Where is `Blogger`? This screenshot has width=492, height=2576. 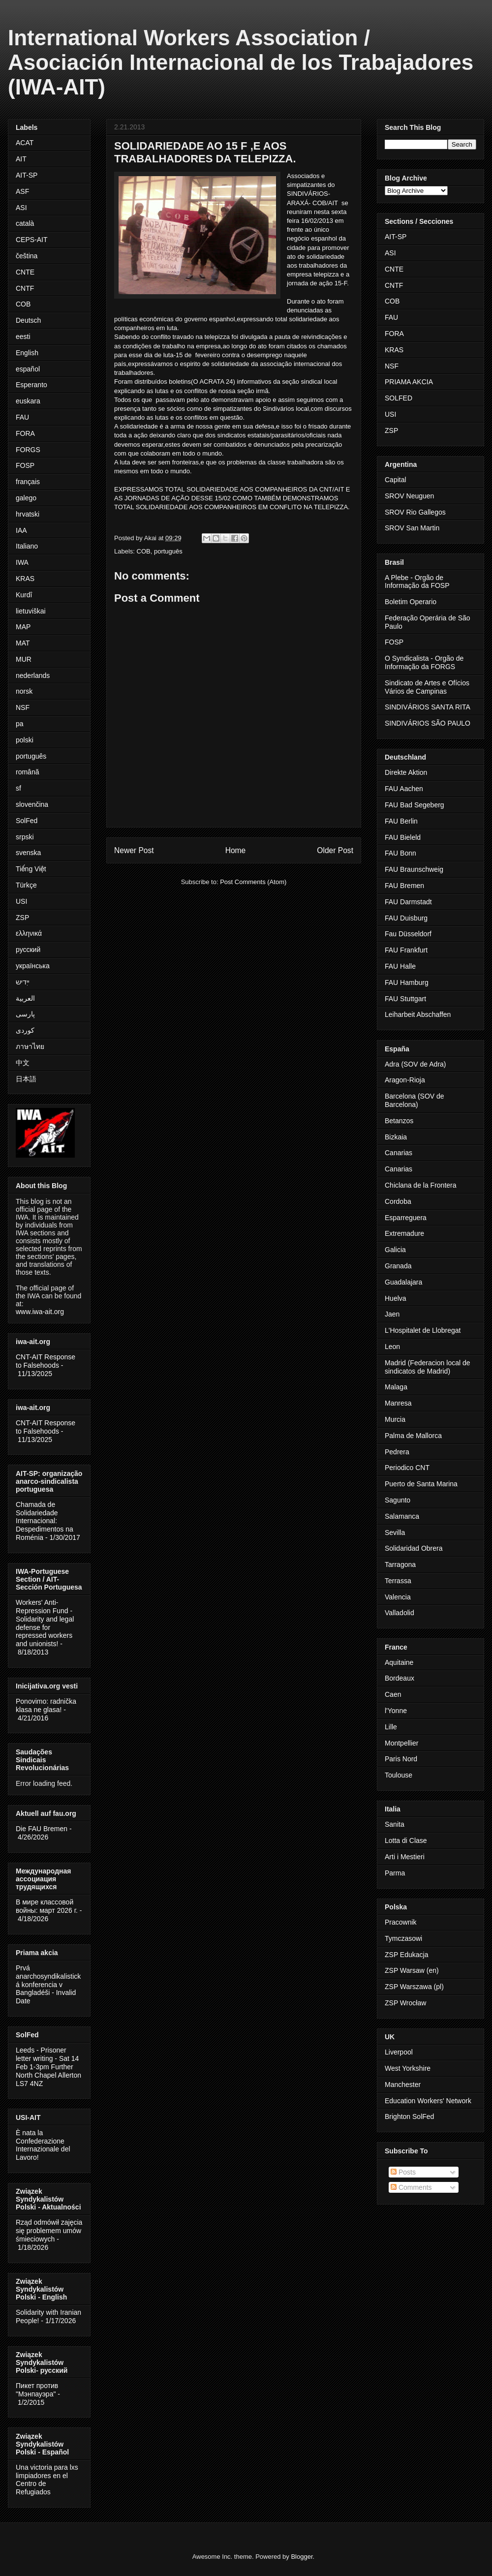 Blogger is located at coordinates (301, 2556).